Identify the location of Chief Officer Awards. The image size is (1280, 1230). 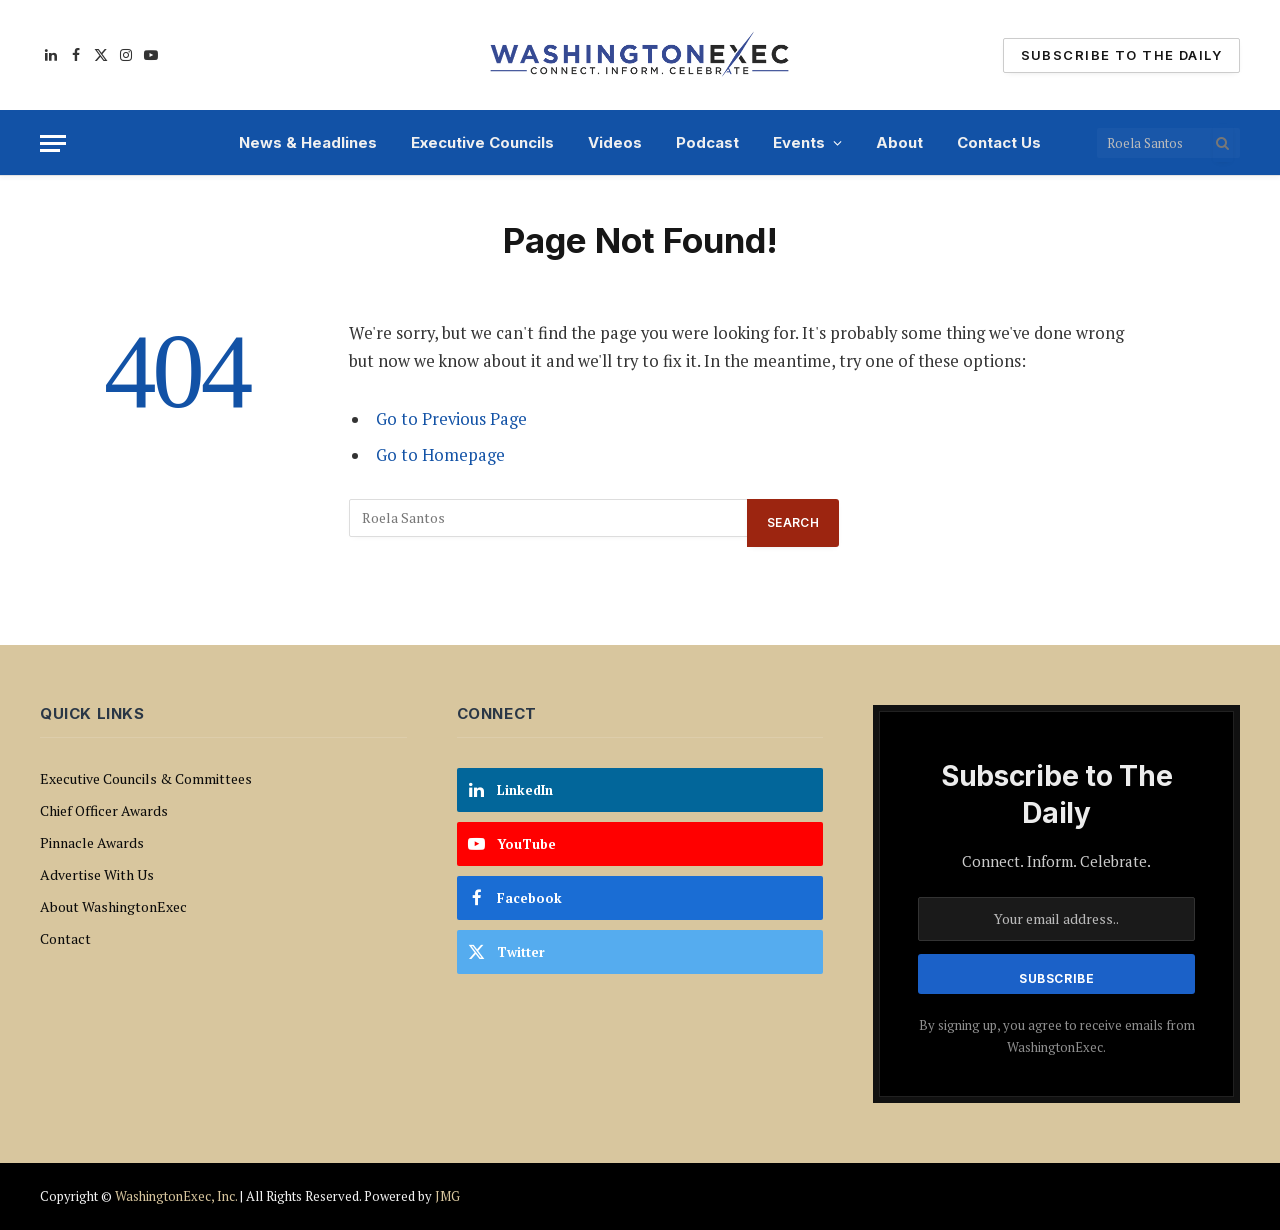
(104, 810).